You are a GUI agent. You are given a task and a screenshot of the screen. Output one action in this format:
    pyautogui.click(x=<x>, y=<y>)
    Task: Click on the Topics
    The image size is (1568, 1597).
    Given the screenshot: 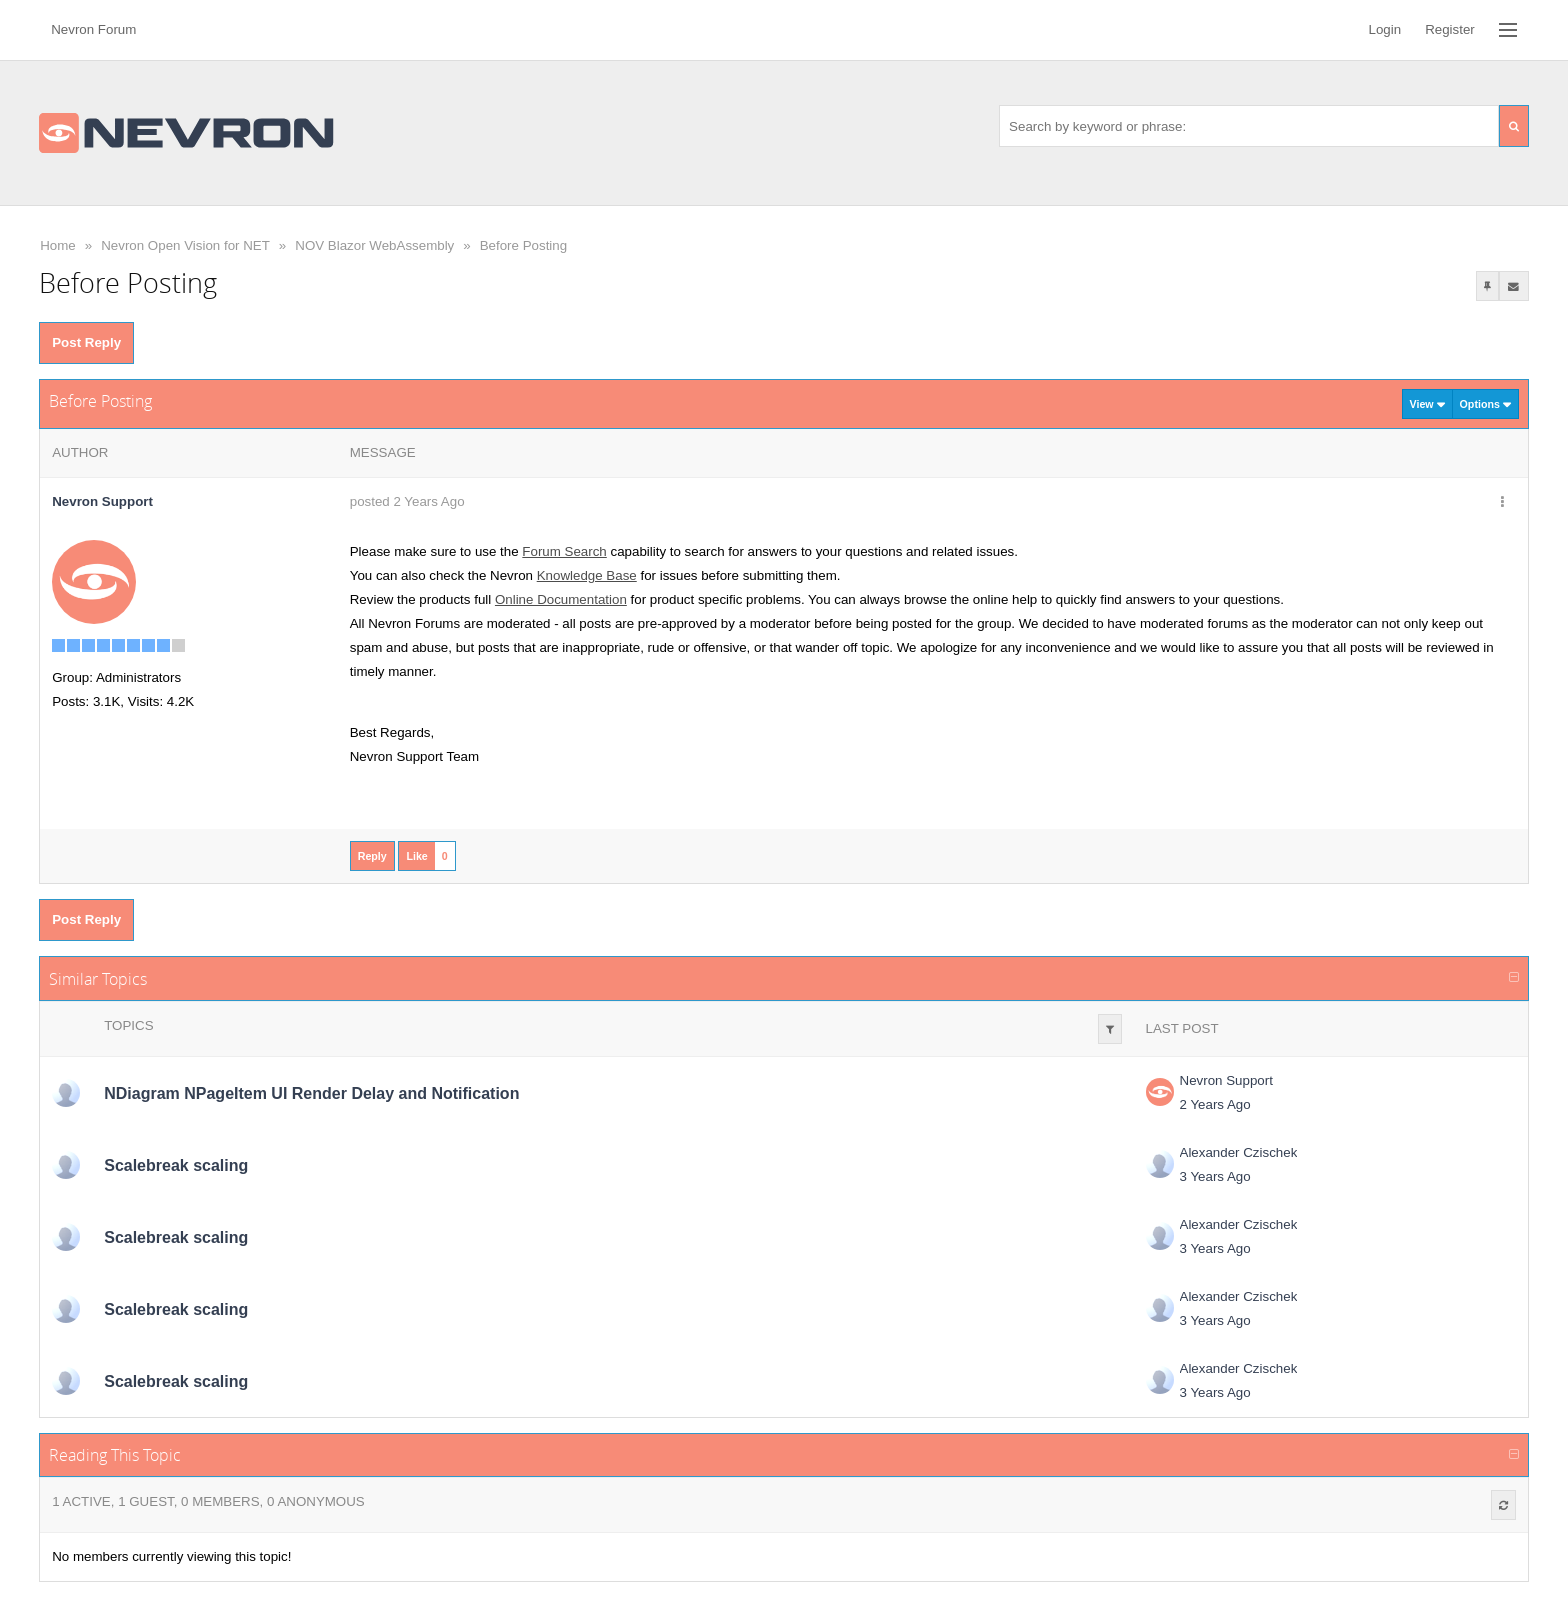 What is the action you would take?
    pyautogui.click(x=128, y=1025)
    